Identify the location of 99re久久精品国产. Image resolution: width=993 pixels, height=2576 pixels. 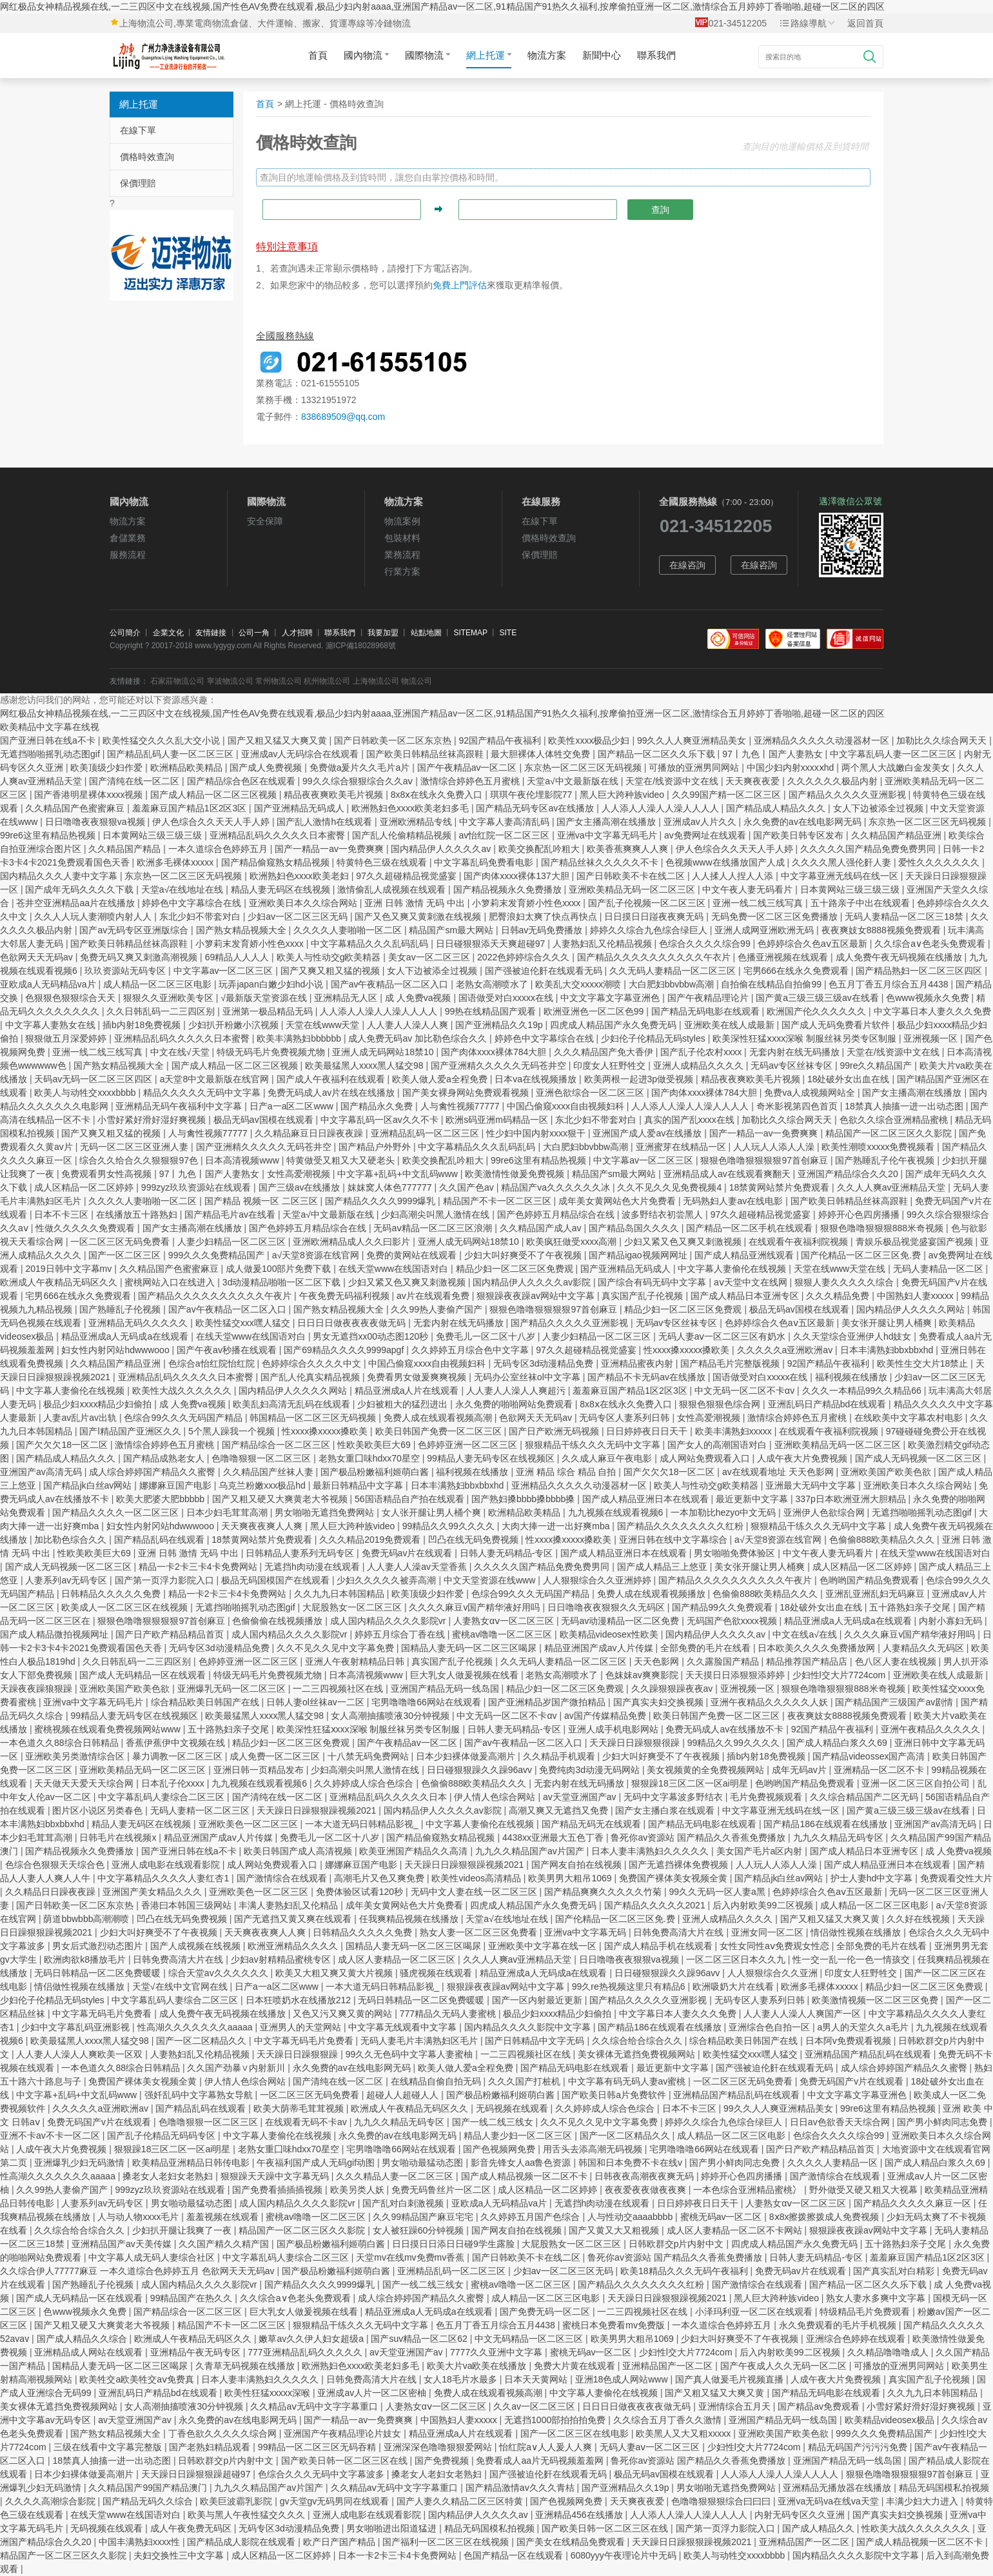
(877, 1065).